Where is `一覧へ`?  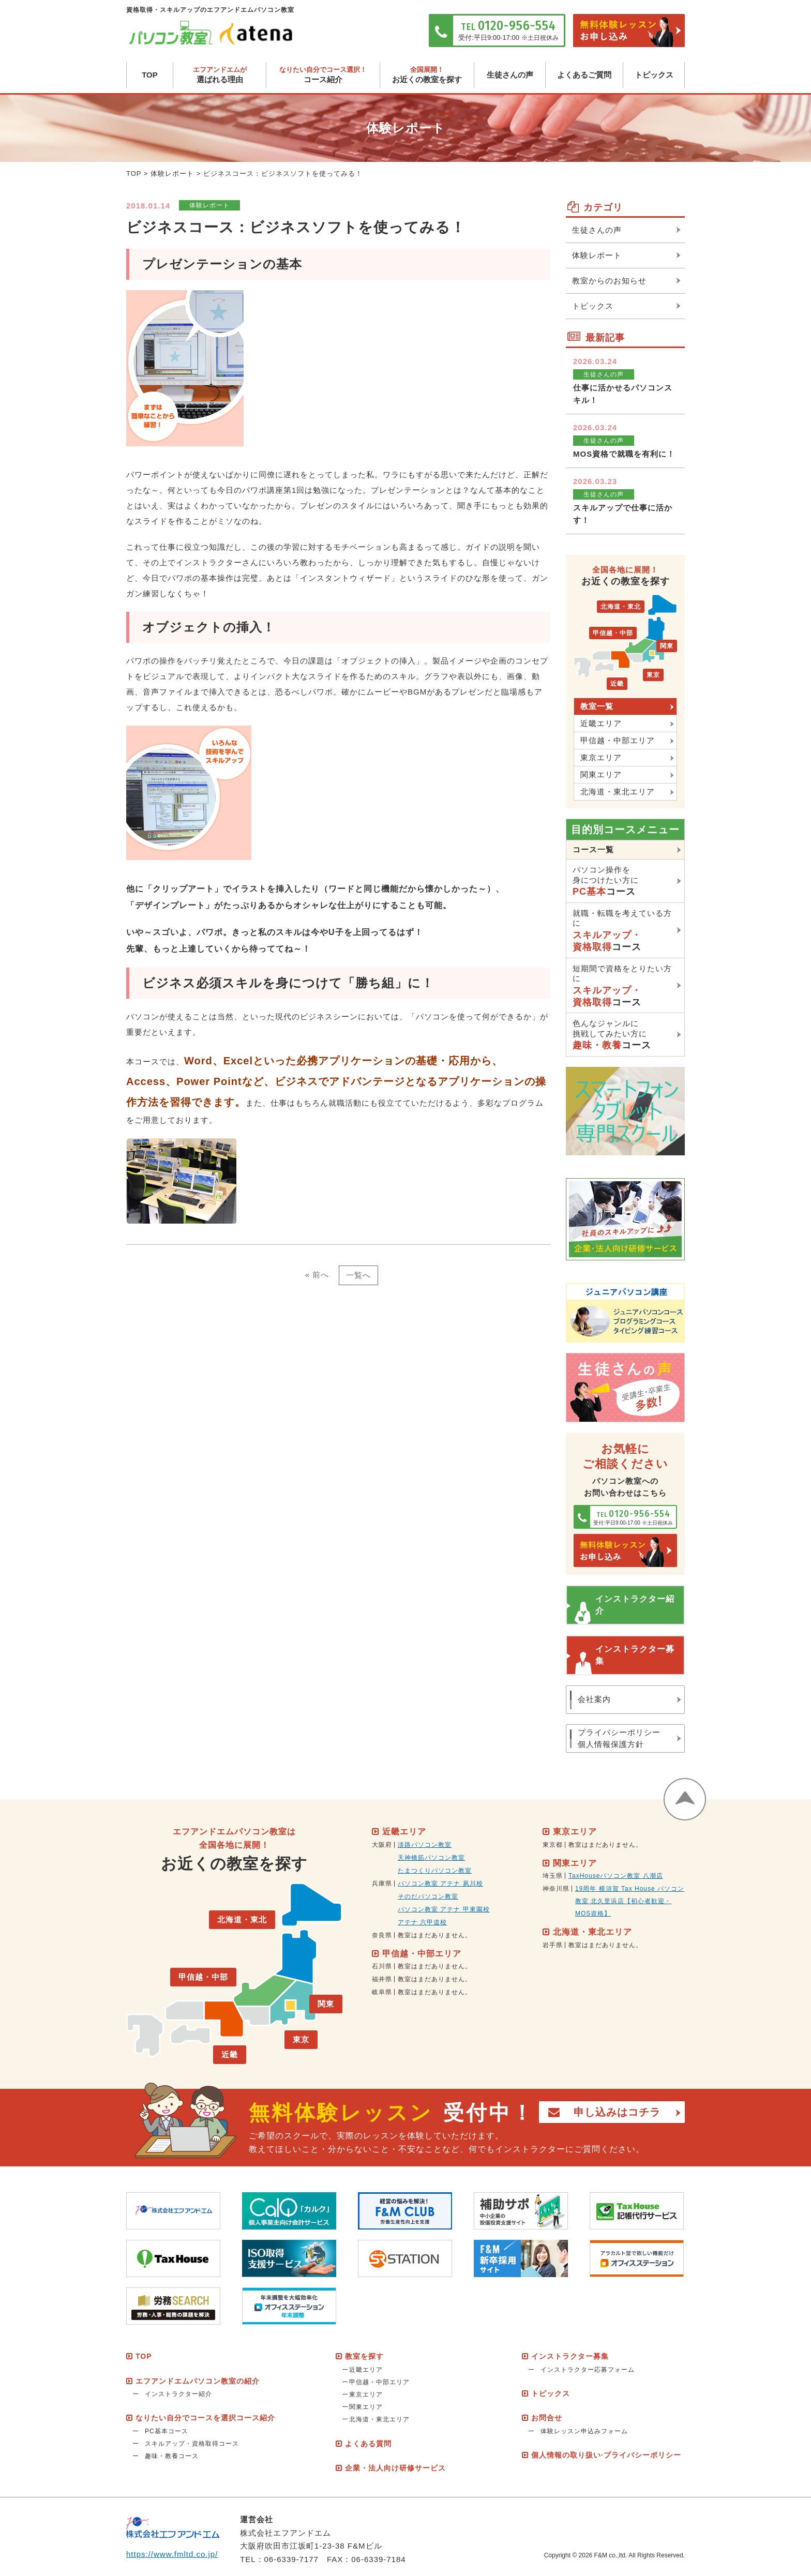 一覧へ is located at coordinates (358, 1275).